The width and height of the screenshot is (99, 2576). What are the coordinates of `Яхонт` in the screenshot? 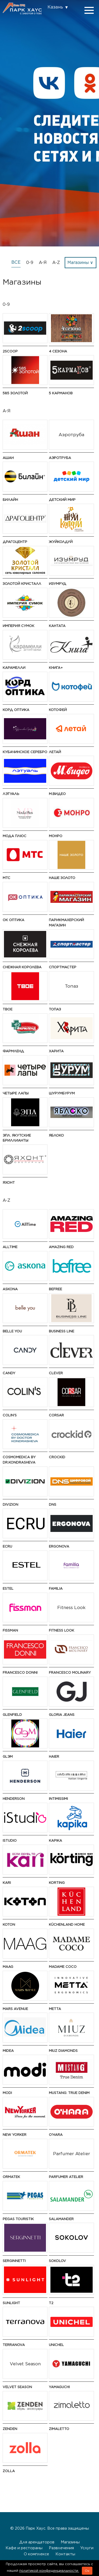 It's located at (9, 1183).